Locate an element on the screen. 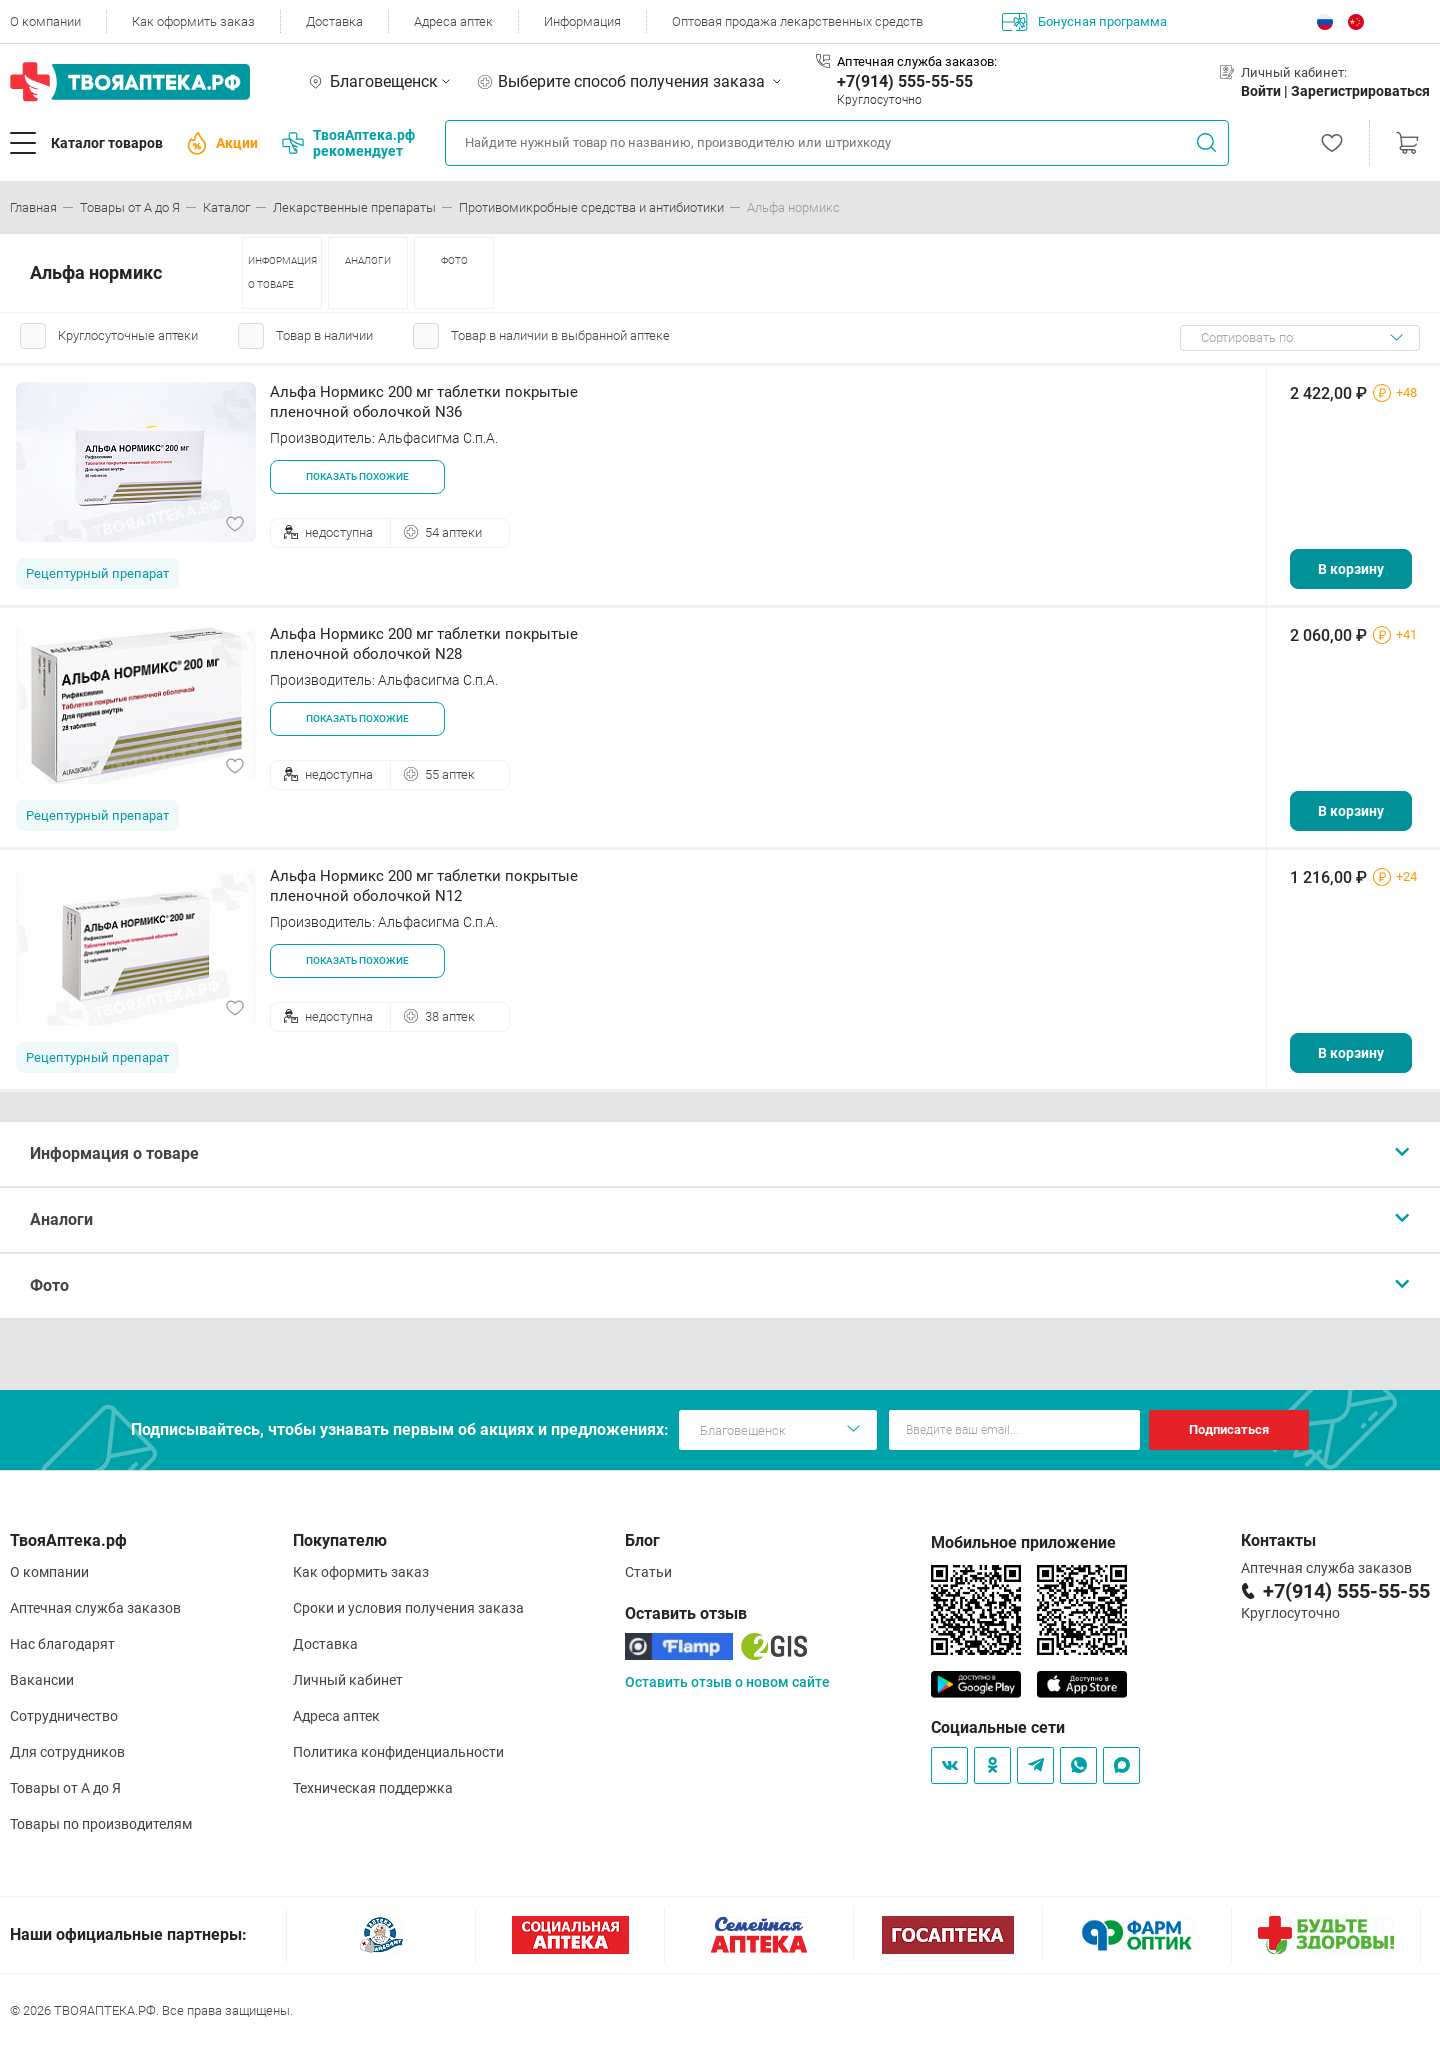 This screenshot has width=1440, height=2045. +7(914) 555-55-55 is located at coordinates (905, 81).